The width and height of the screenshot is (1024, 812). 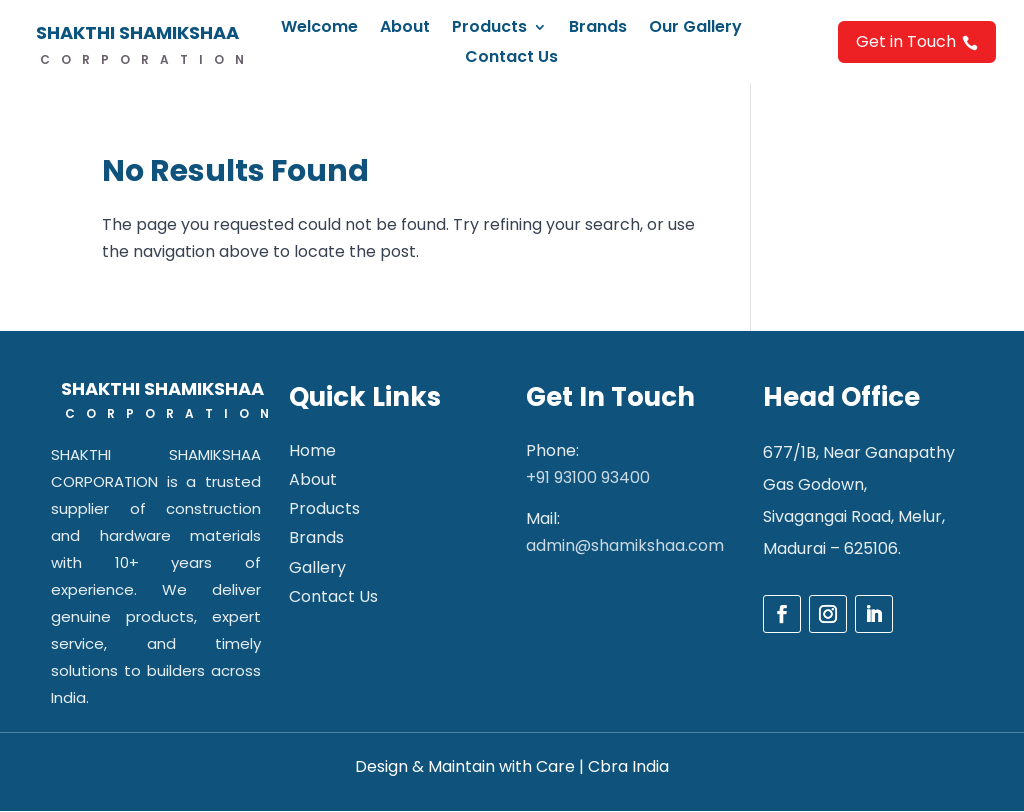 What do you see at coordinates (511, 59) in the screenshot?
I see `Contact Us` at bounding box center [511, 59].